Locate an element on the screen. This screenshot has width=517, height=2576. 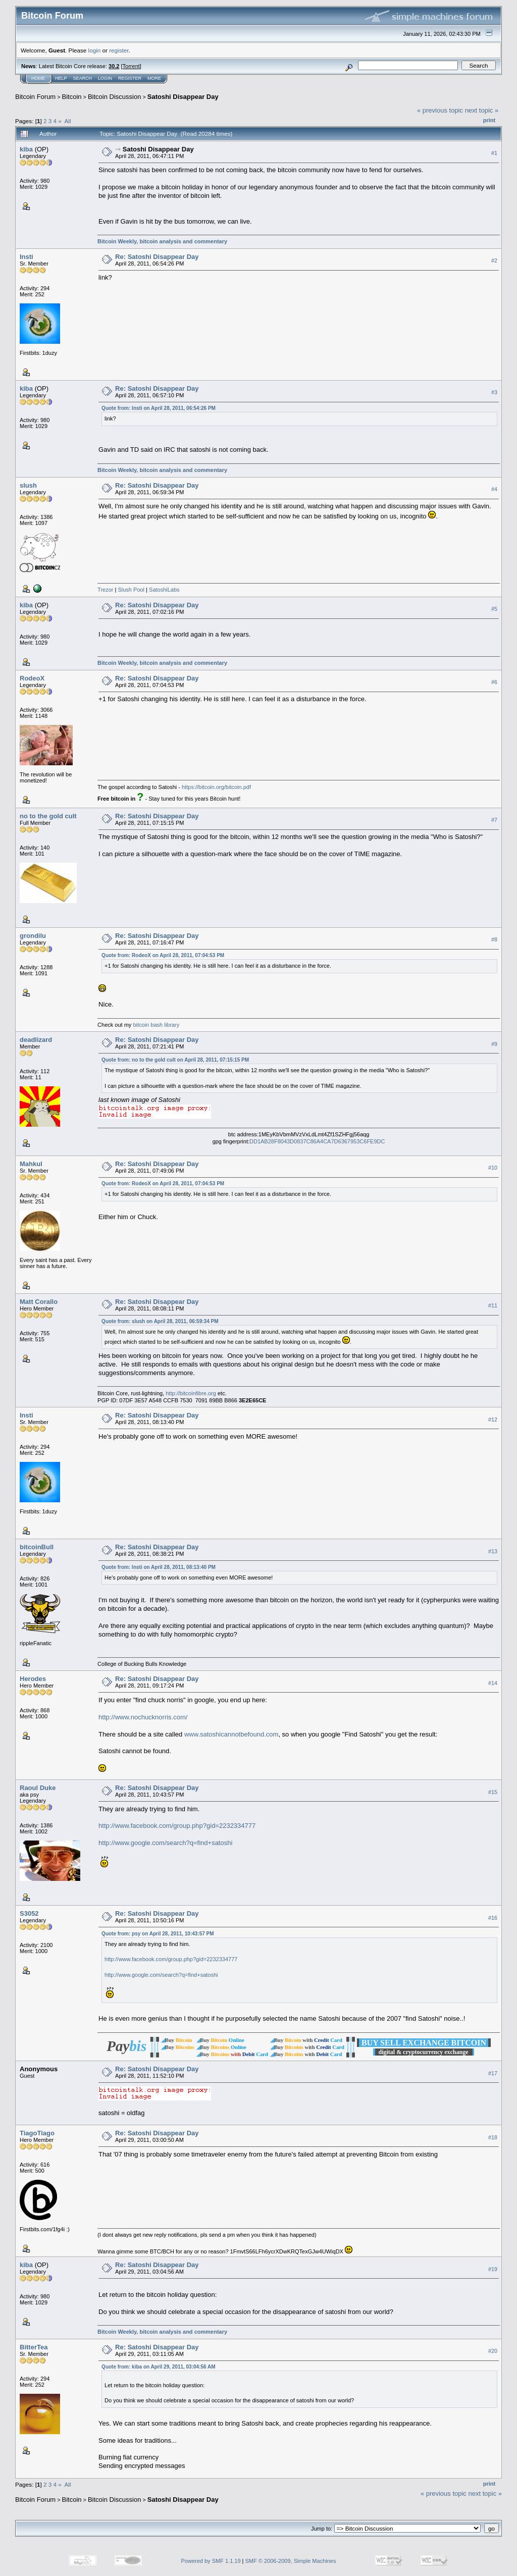
Bitcoin Weekly, bitcoin analysis and commentary is located at coordinates (162, 241).